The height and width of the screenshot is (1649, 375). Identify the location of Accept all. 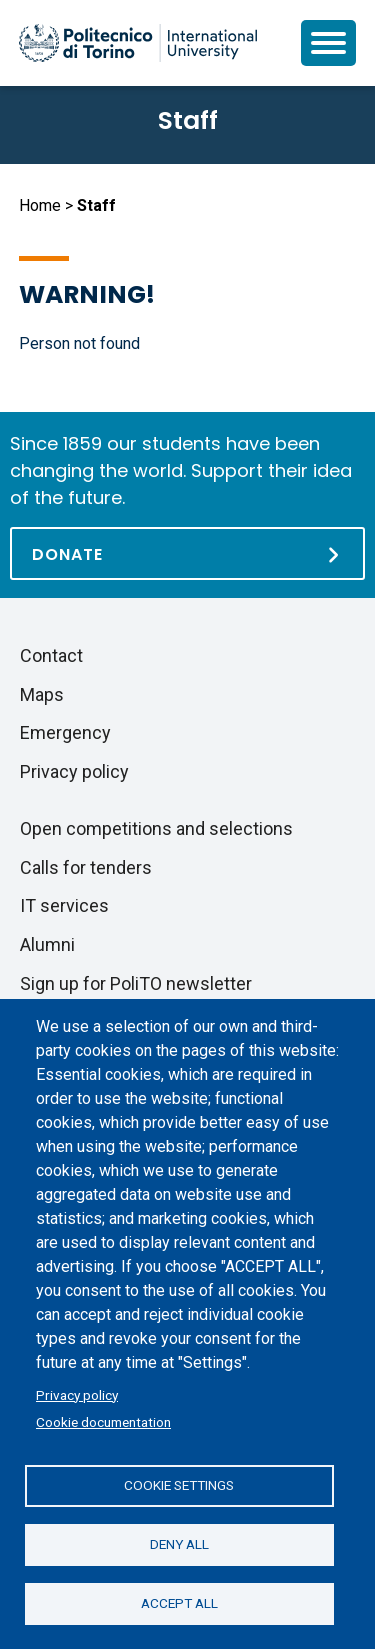
(179, 1603).